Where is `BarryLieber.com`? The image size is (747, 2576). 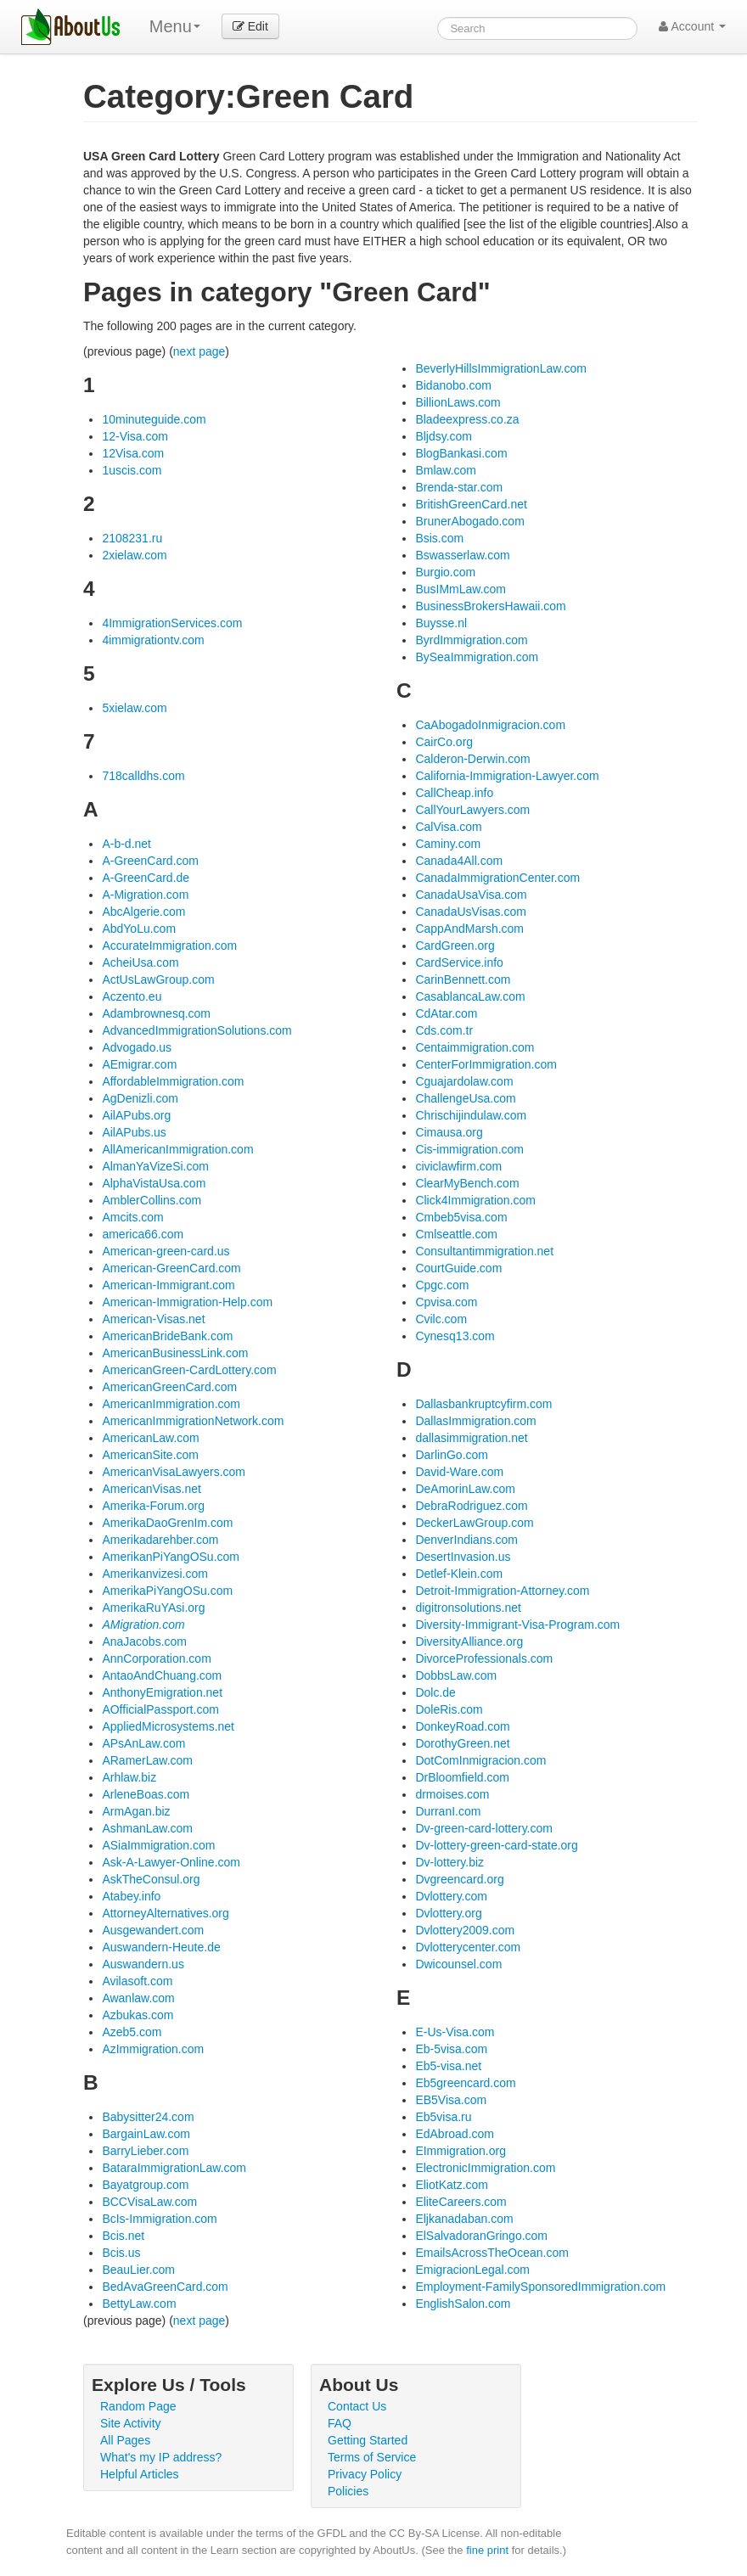
BarryLieber.com is located at coordinates (145, 2151).